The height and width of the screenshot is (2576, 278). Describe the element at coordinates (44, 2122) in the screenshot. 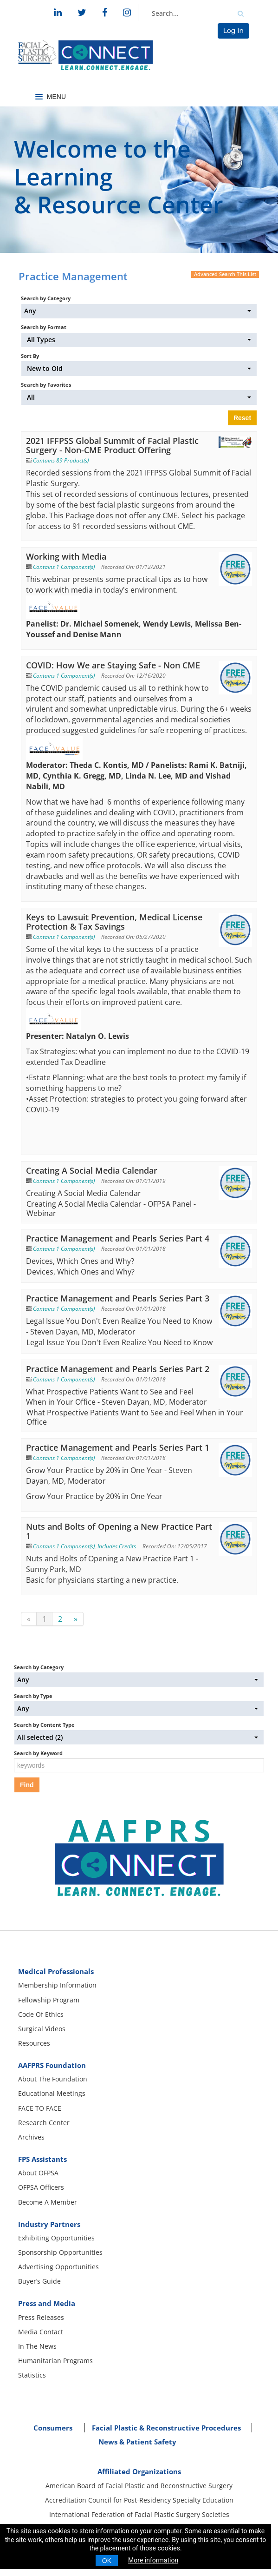

I see `Research Center` at that location.